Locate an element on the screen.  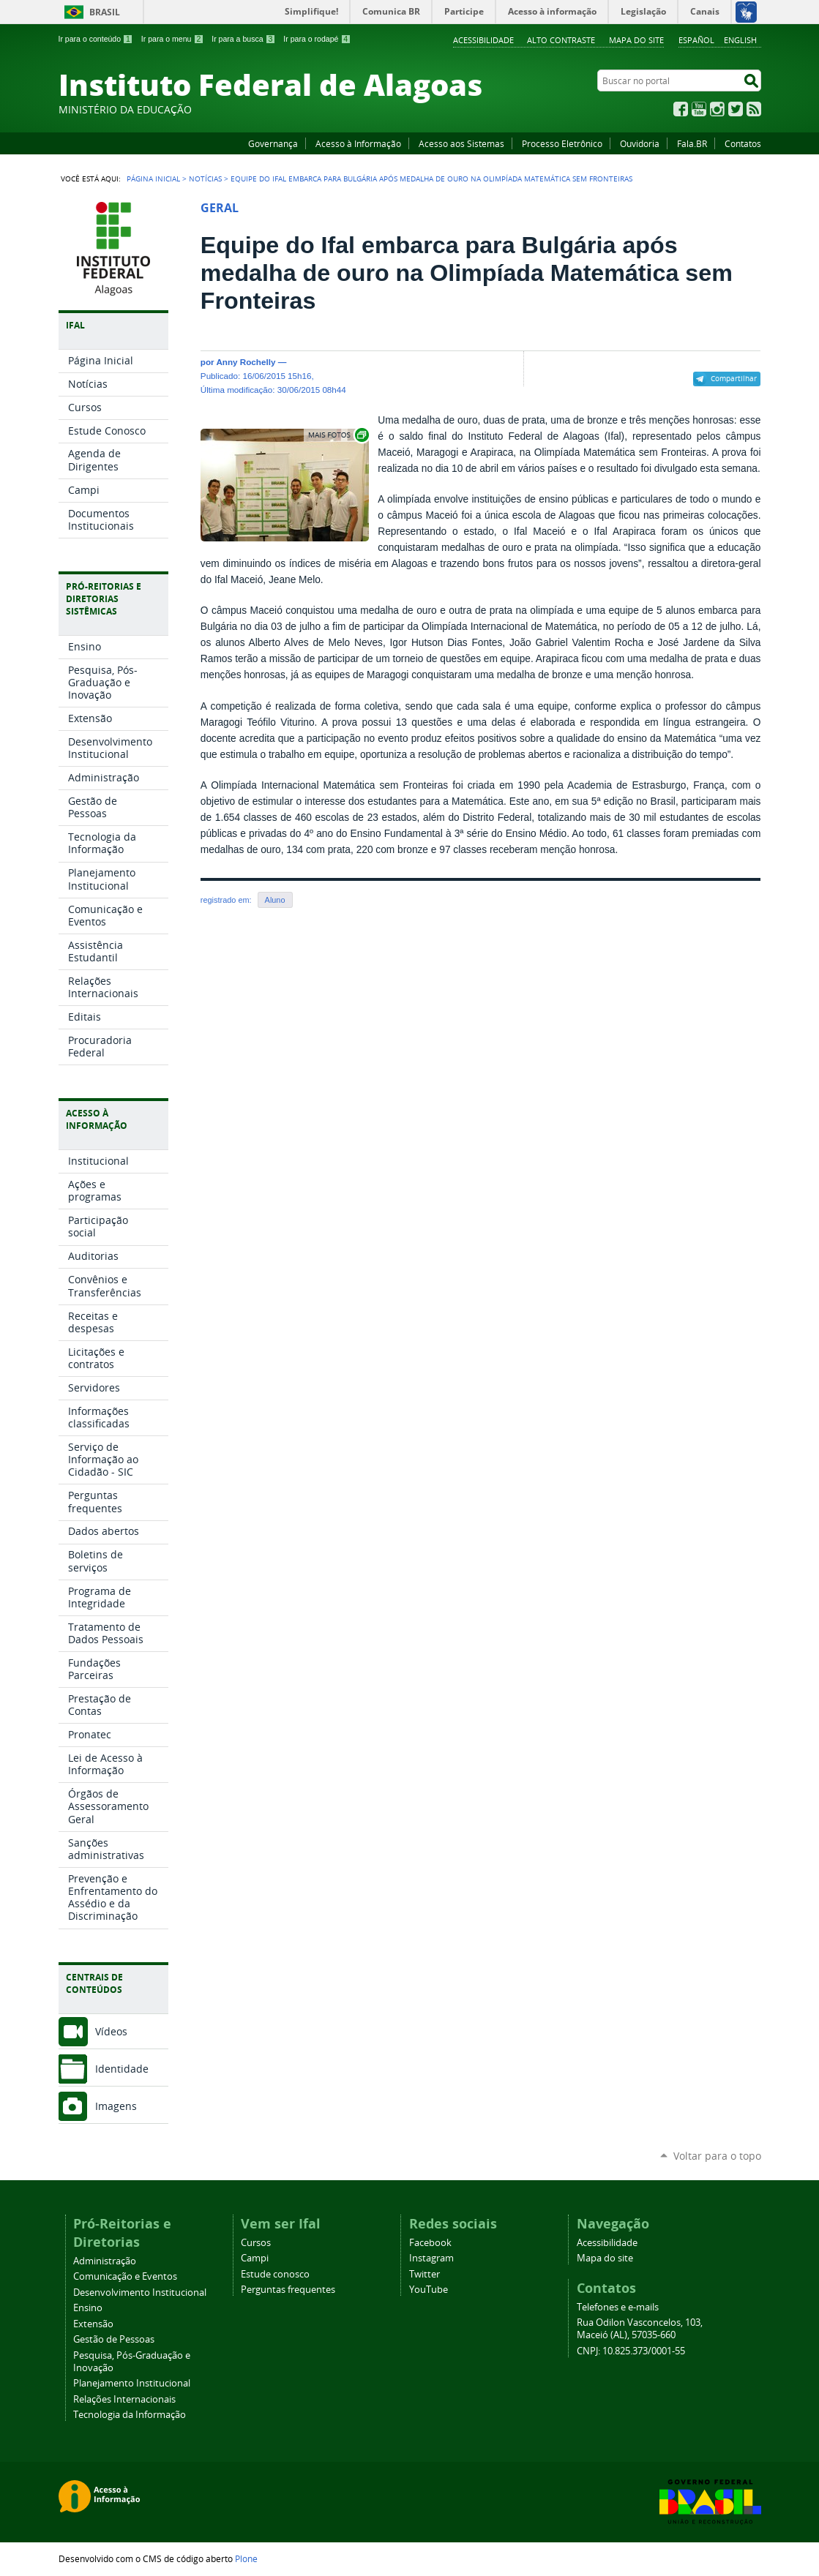
Plone is located at coordinates (246, 2558).